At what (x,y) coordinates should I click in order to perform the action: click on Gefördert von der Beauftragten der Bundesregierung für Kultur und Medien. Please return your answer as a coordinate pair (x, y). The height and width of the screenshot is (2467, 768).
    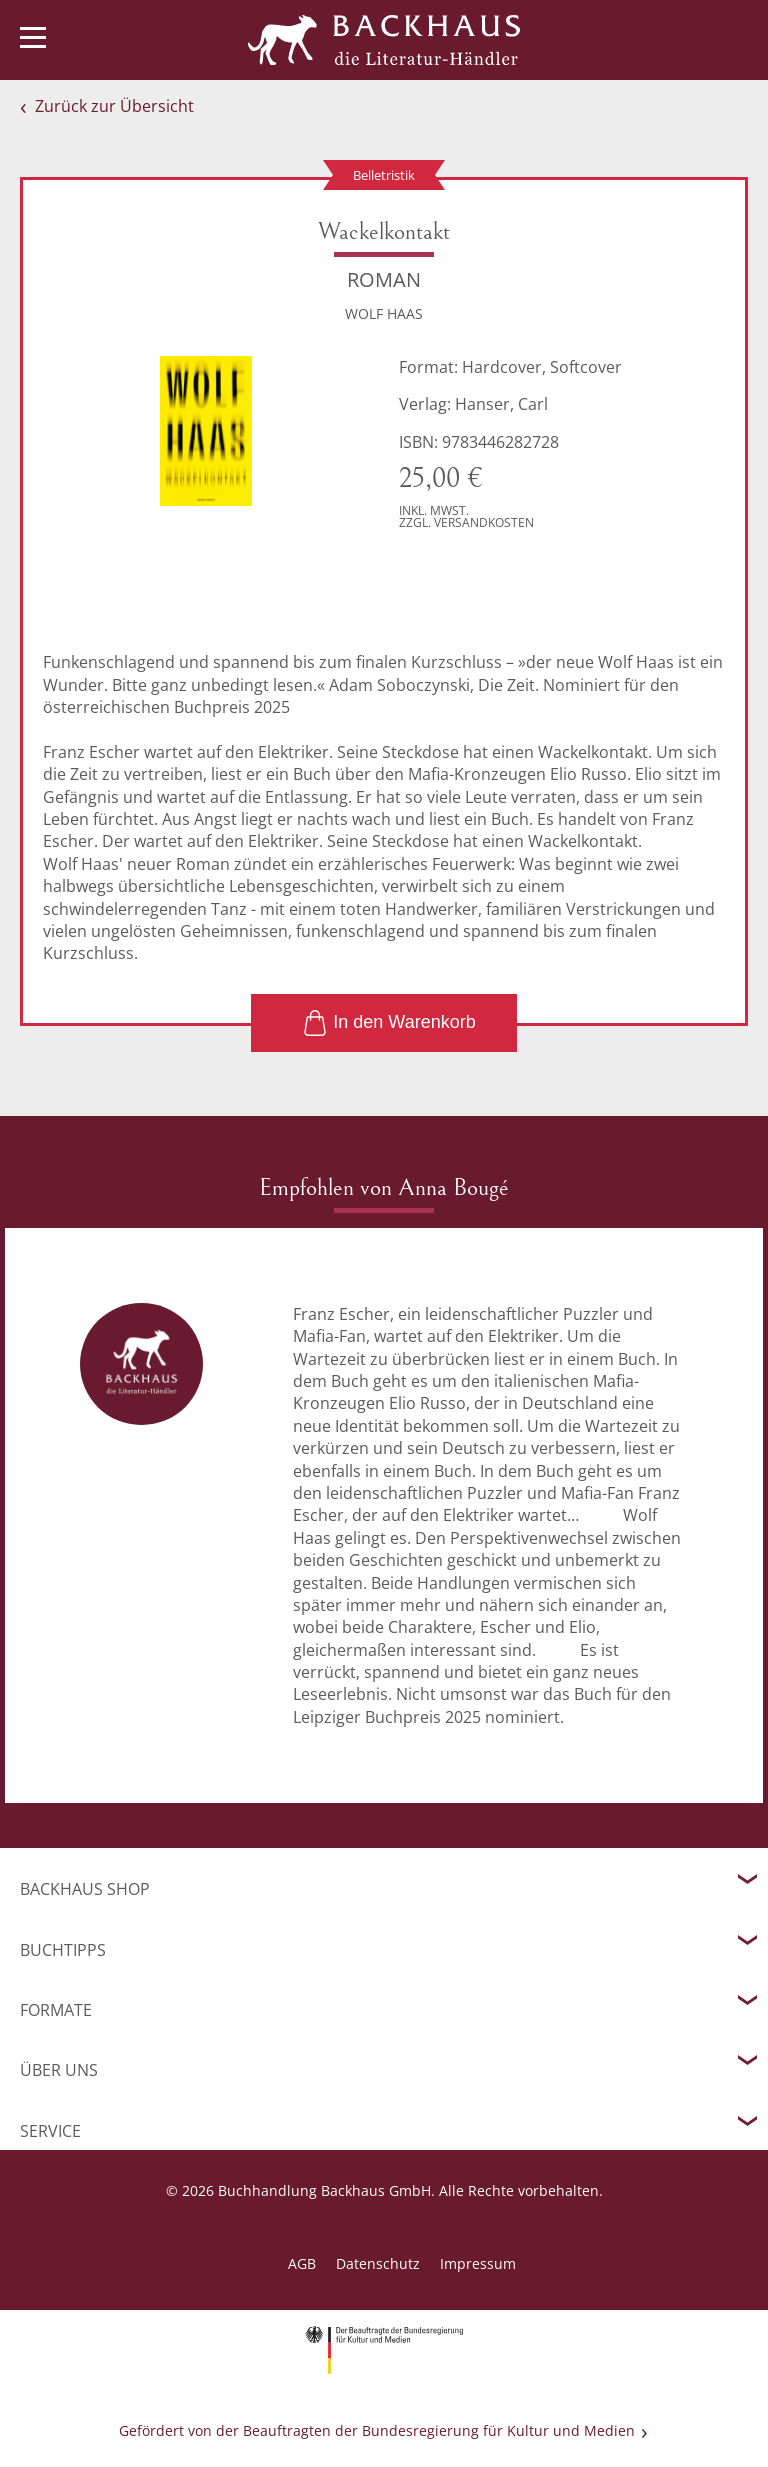
    Looking at the image, I should click on (377, 2430).